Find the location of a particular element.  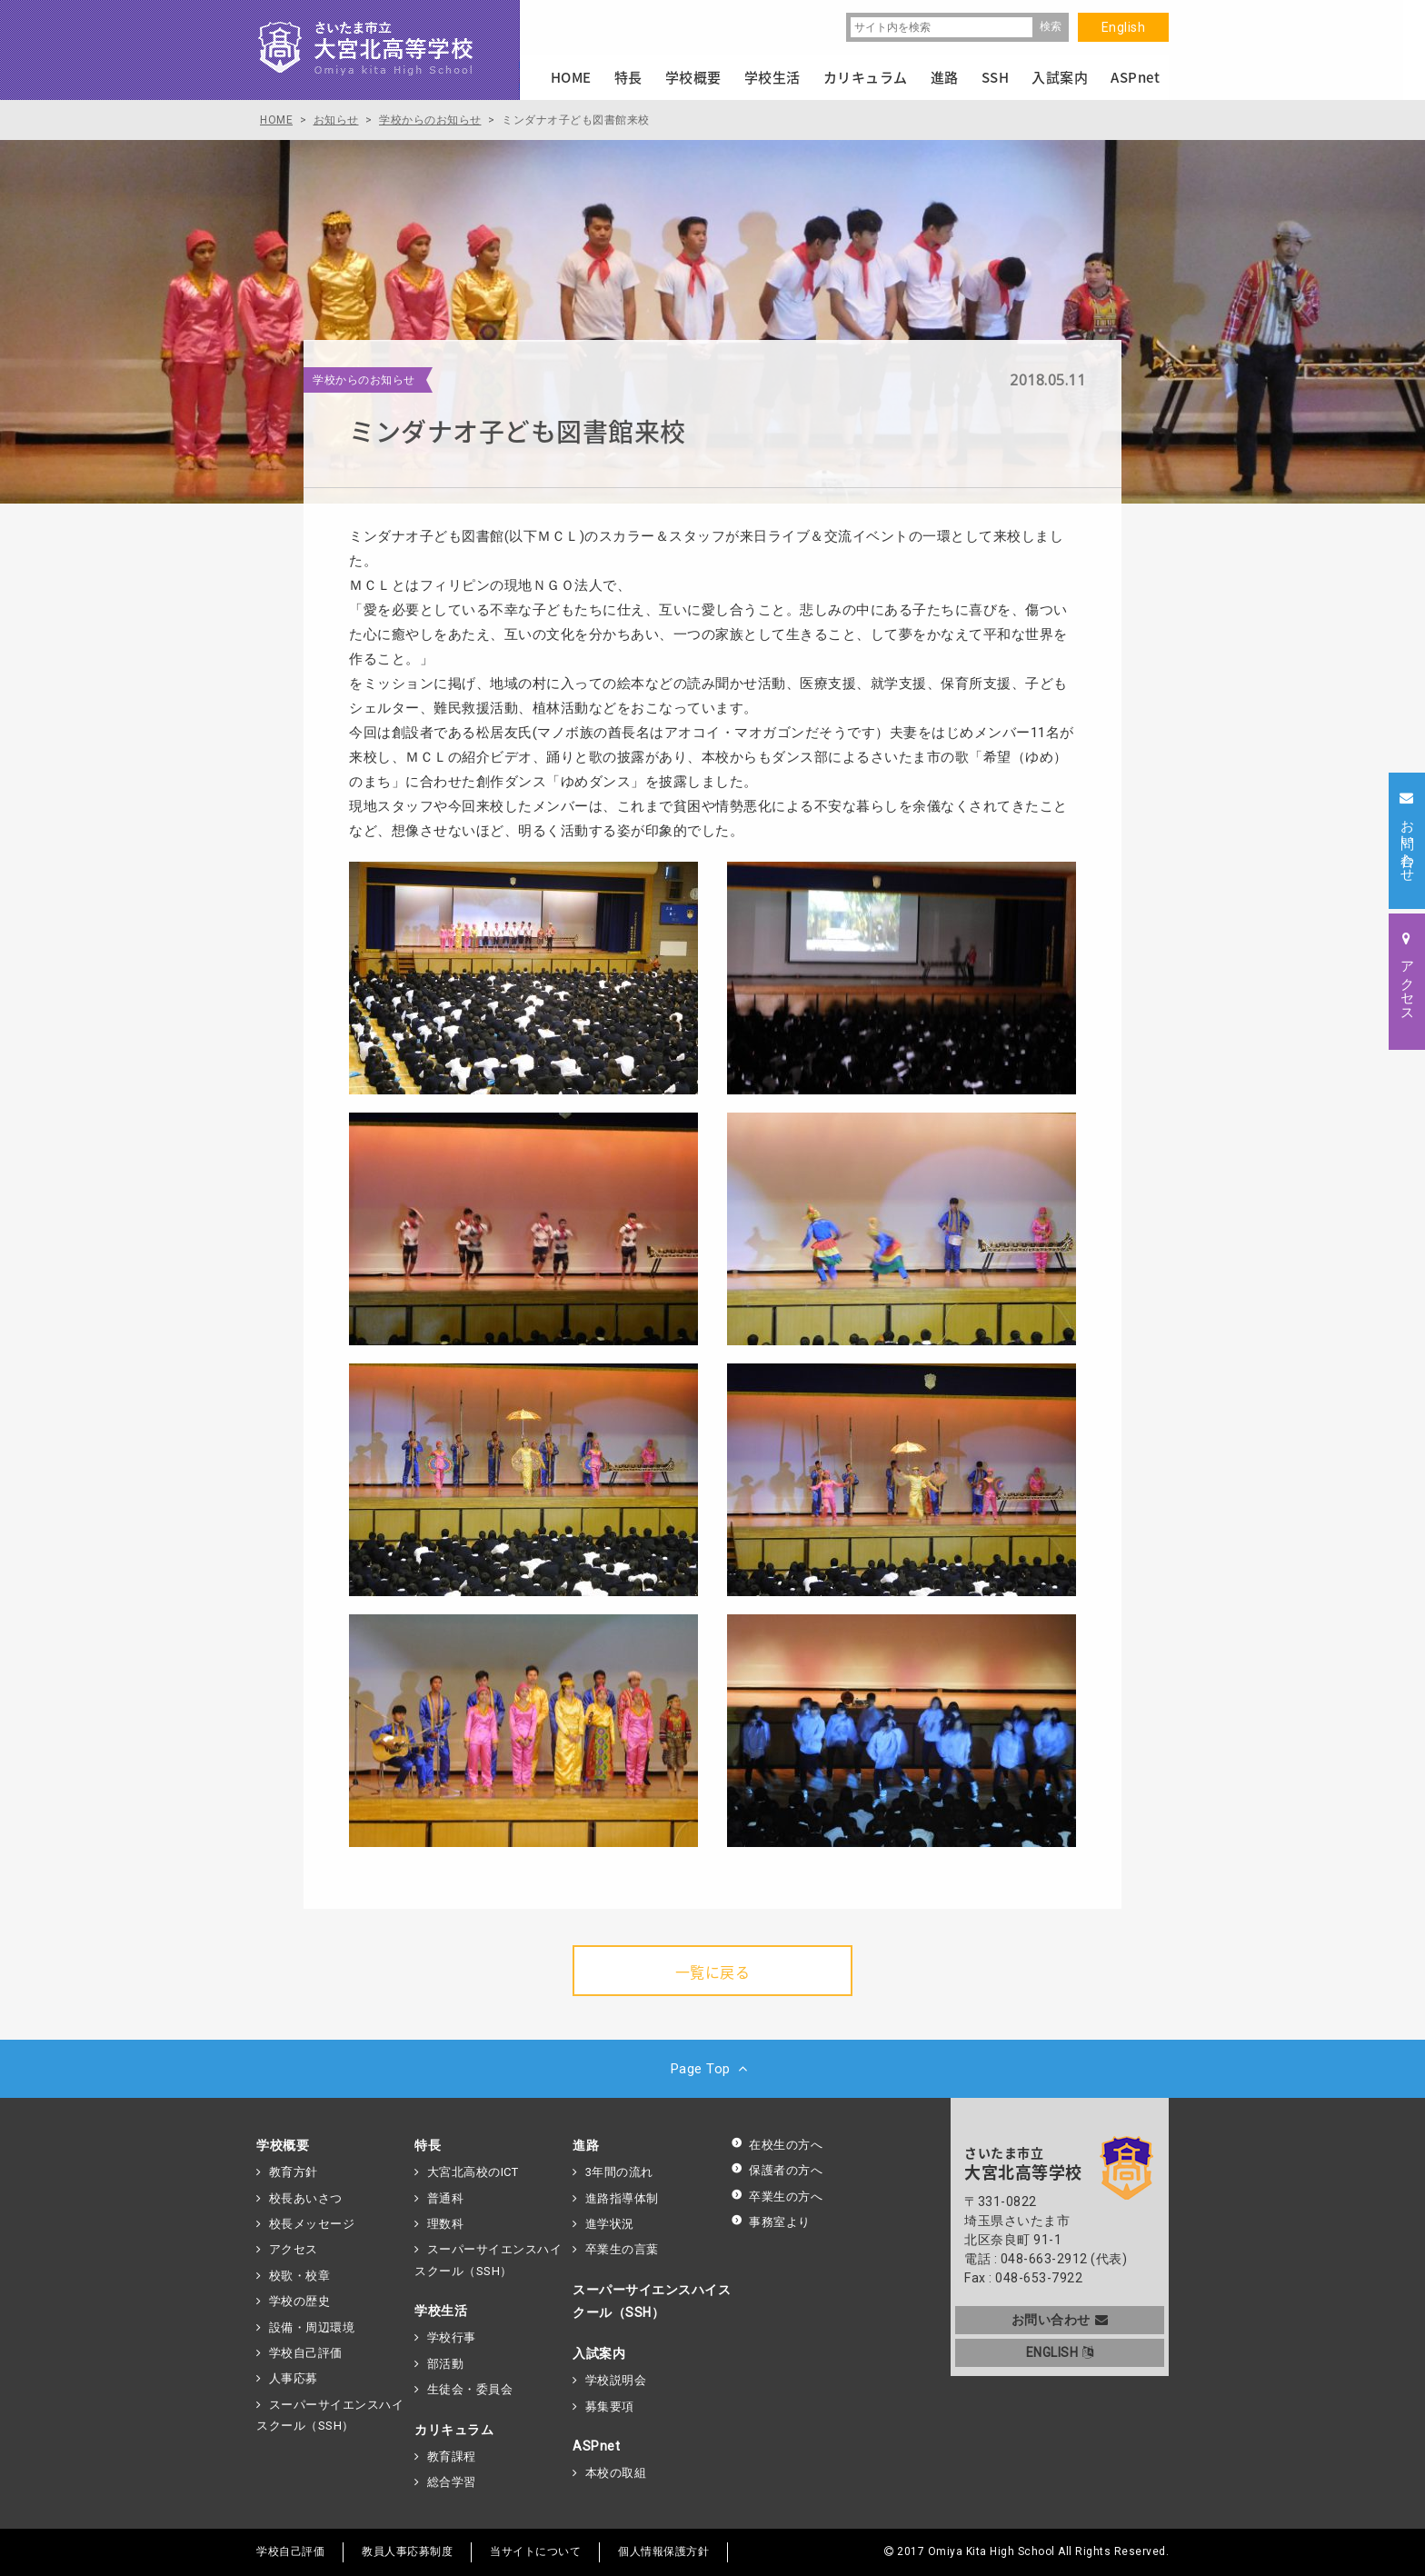

特長 is located at coordinates (427, 2145).